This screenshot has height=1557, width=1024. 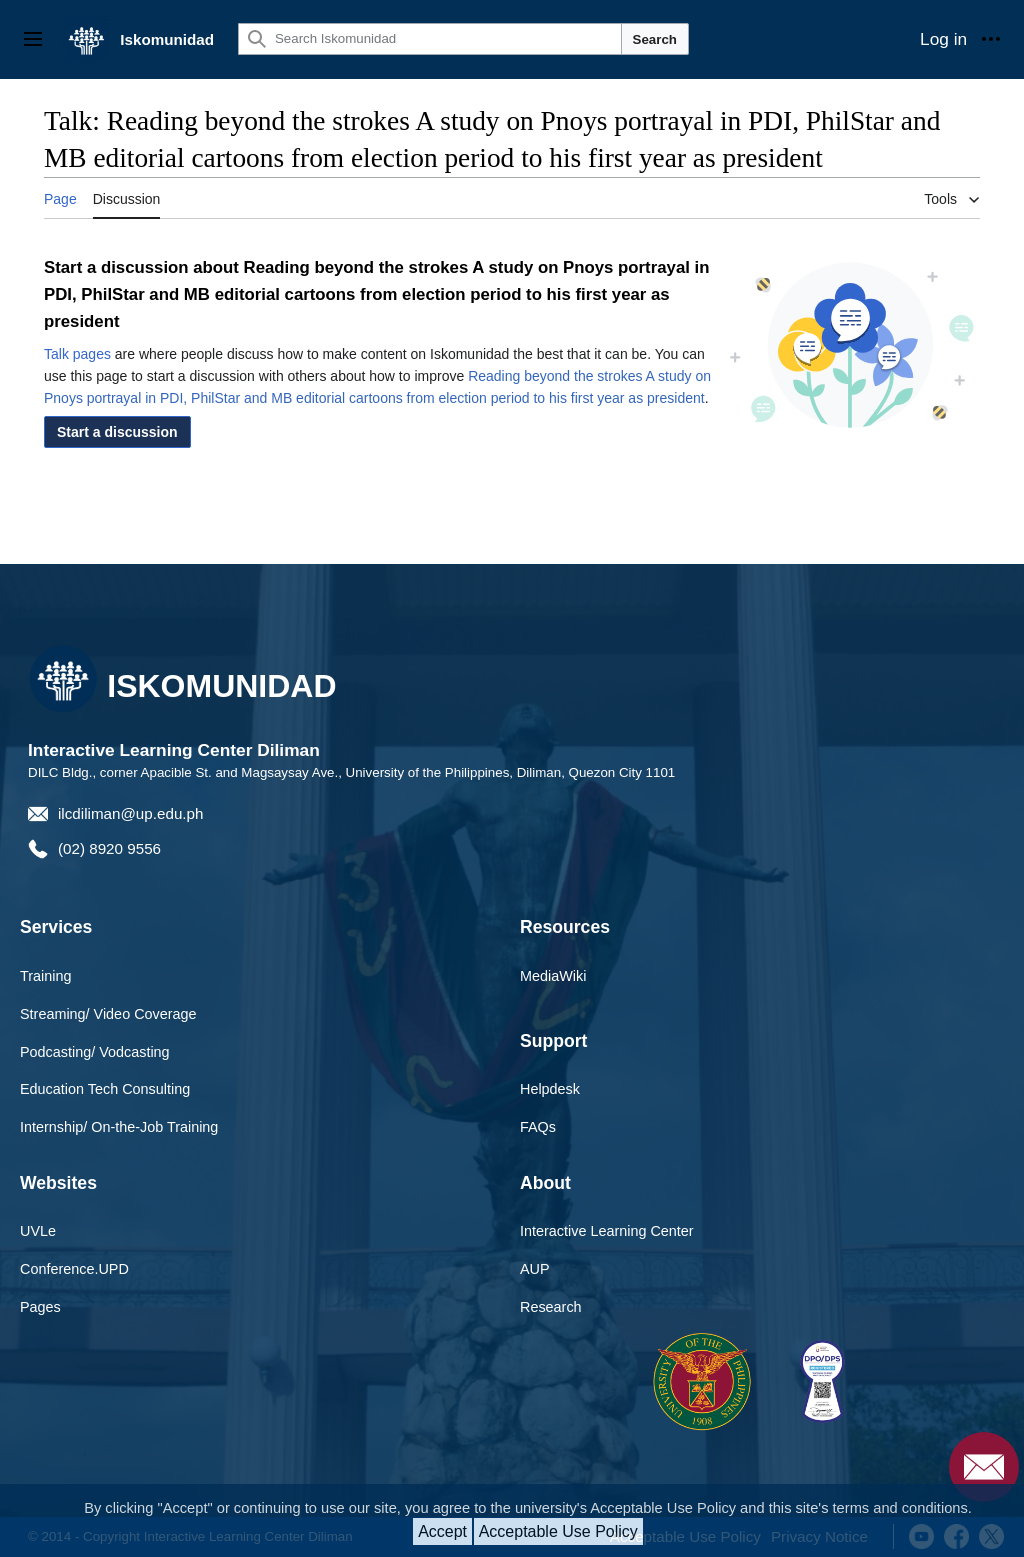 What do you see at coordinates (535, 1269) in the screenshot?
I see `AUP` at bounding box center [535, 1269].